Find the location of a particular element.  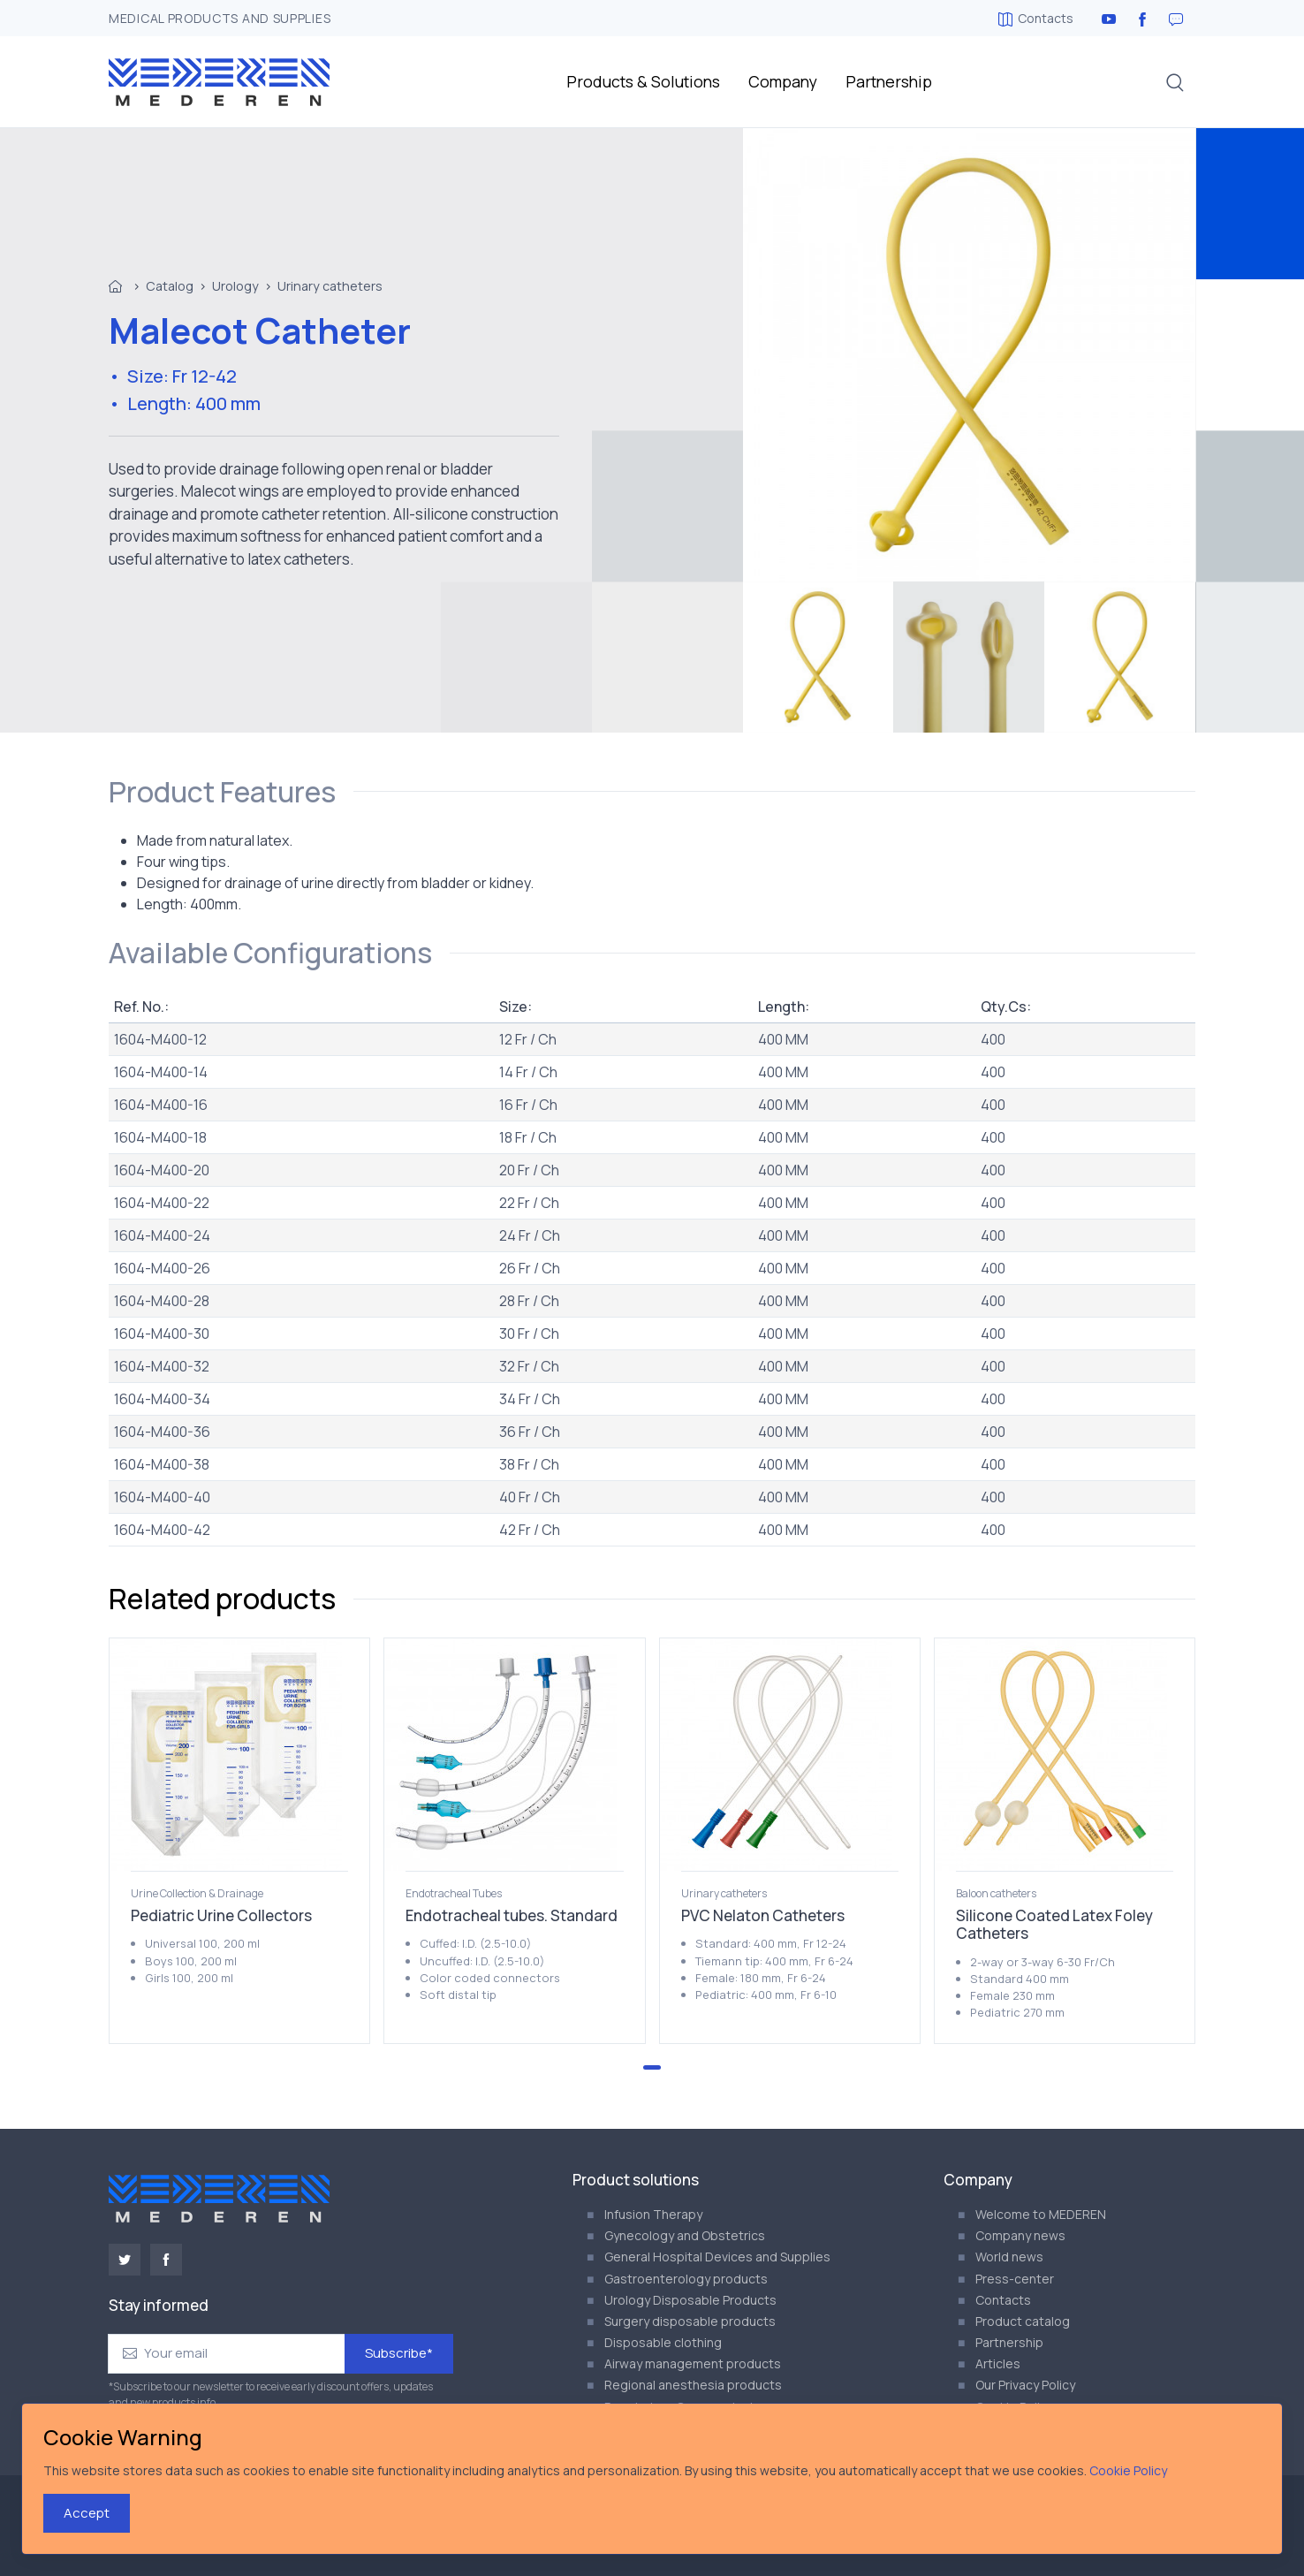

World news is located at coordinates (1009, 2256).